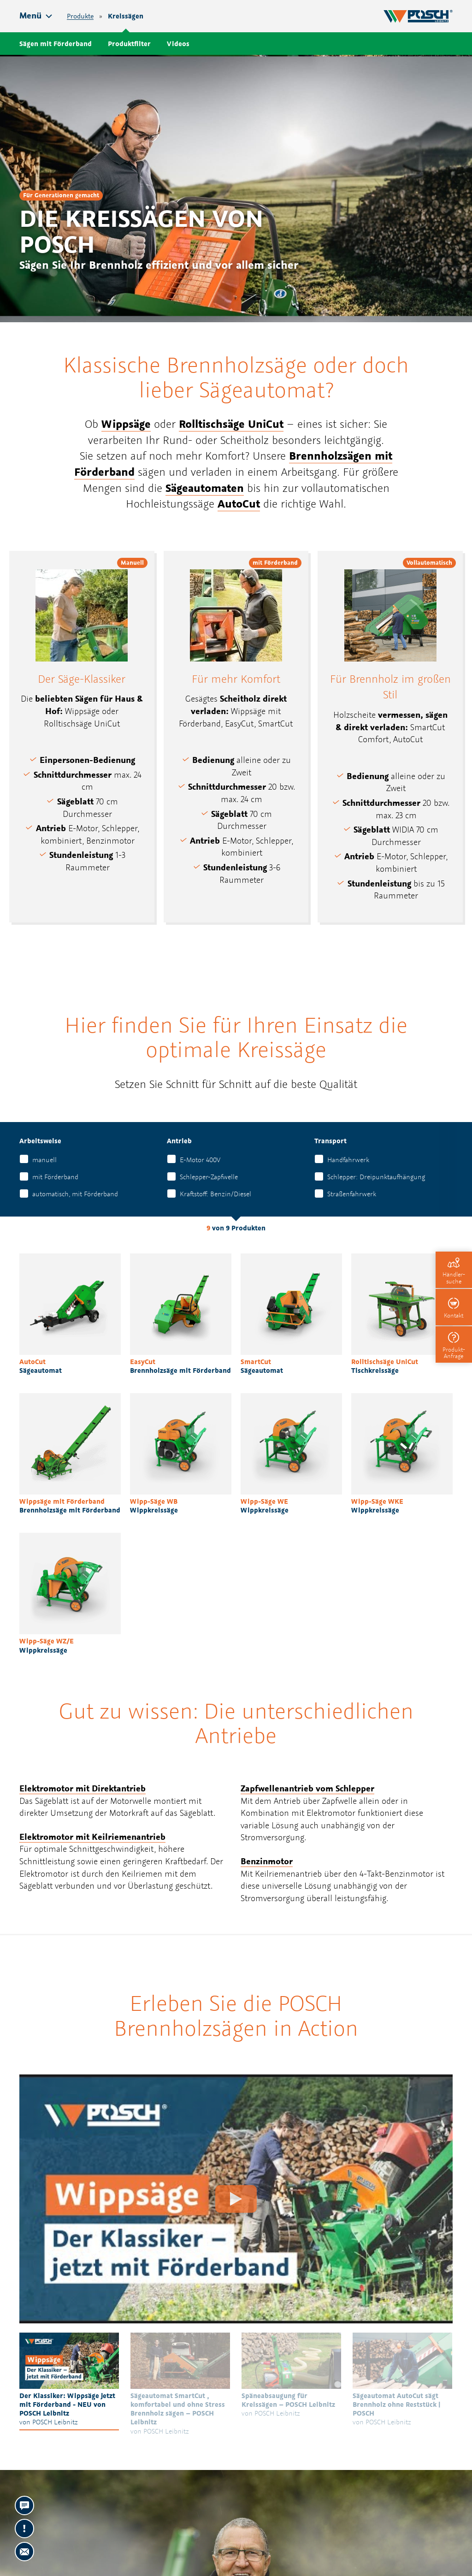 The width and height of the screenshot is (472, 2576). Describe the element at coordinates (55, 43) in the screenshot. I see `Sägen mit Förderband` at that location.